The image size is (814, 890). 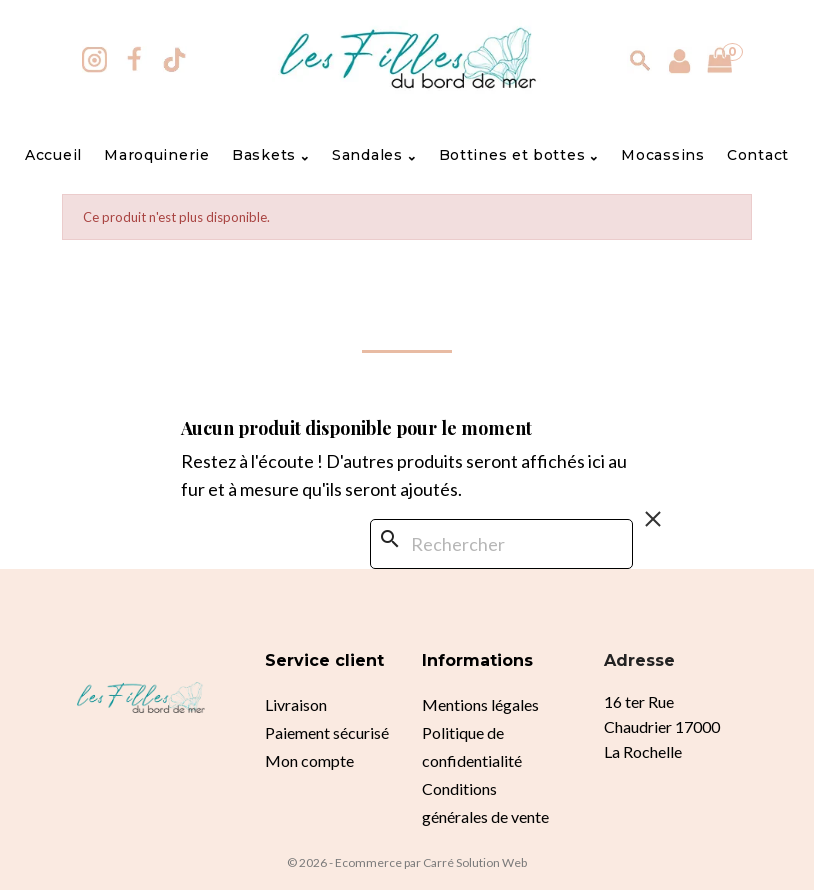 I want to click on Sandales, so click(x=374, y=155).